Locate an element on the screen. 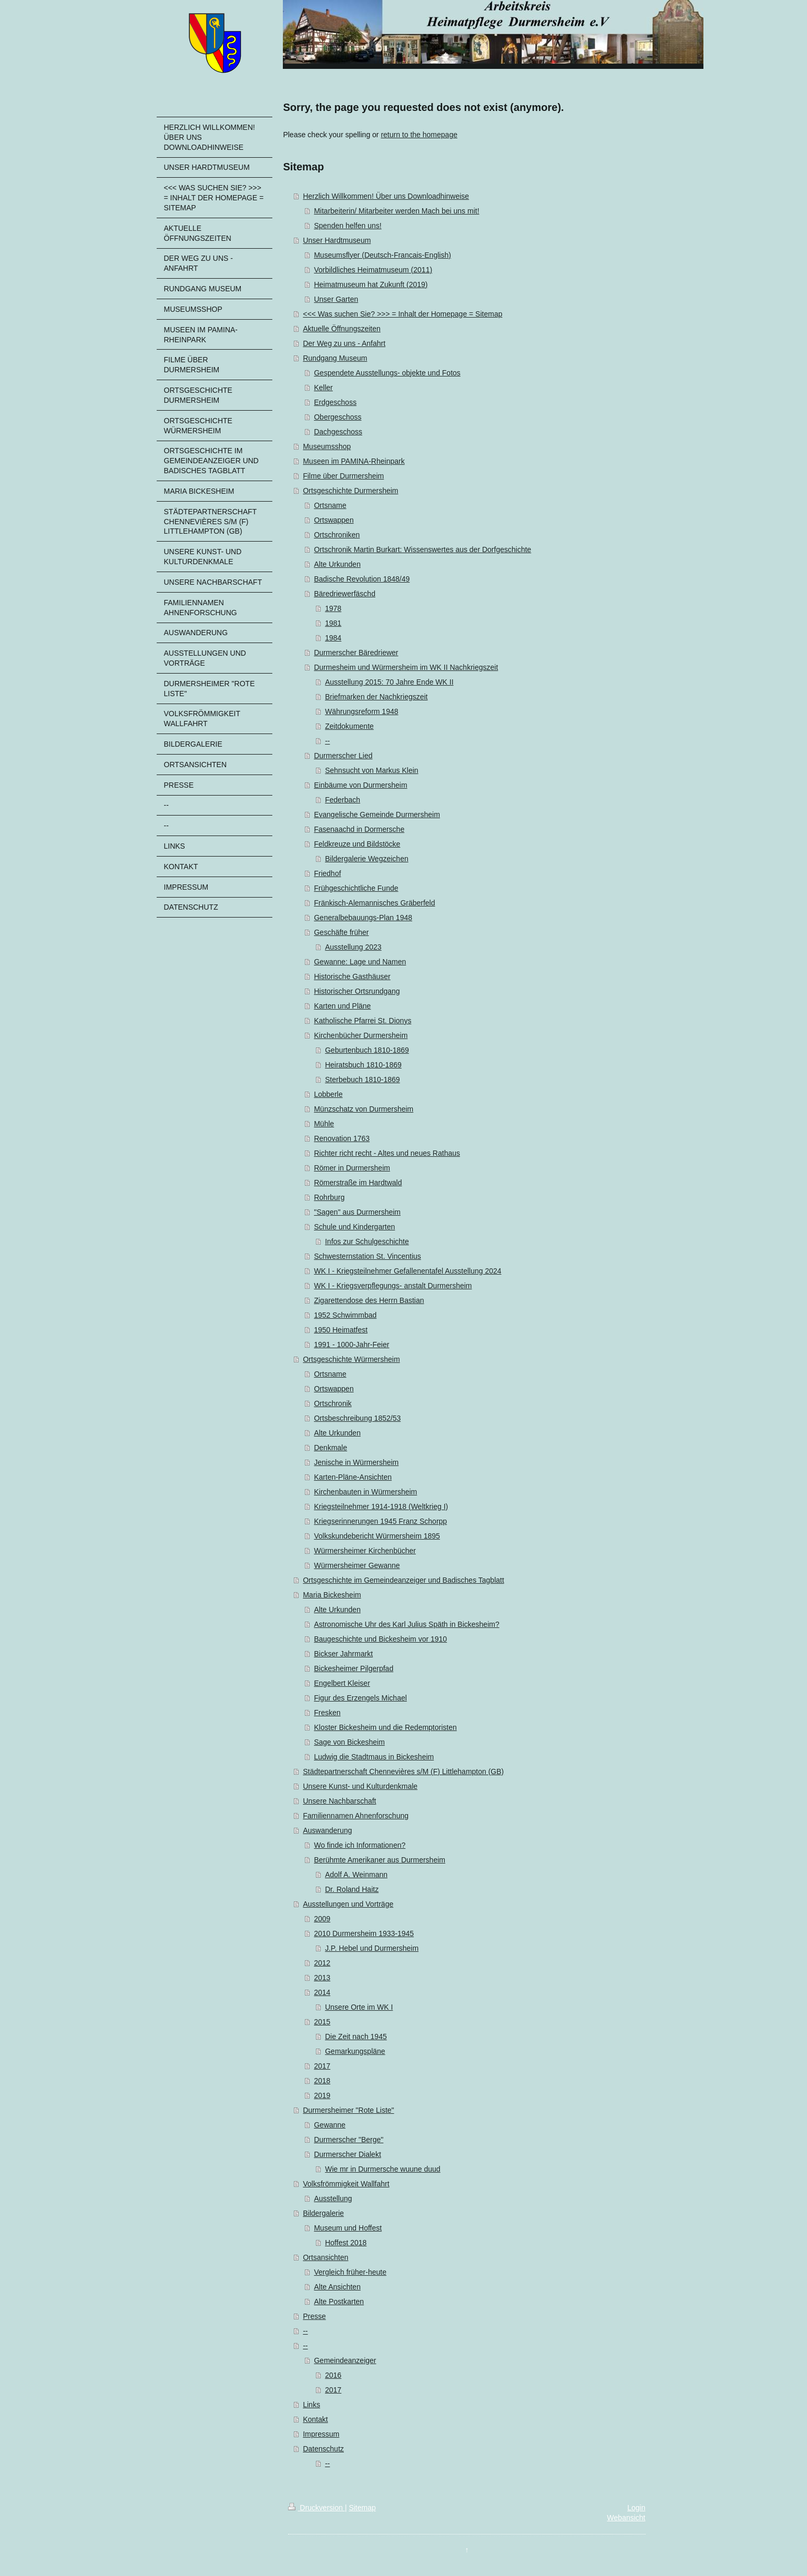  Fasenaachd in Dormersche is located at coordinates (359, 829).